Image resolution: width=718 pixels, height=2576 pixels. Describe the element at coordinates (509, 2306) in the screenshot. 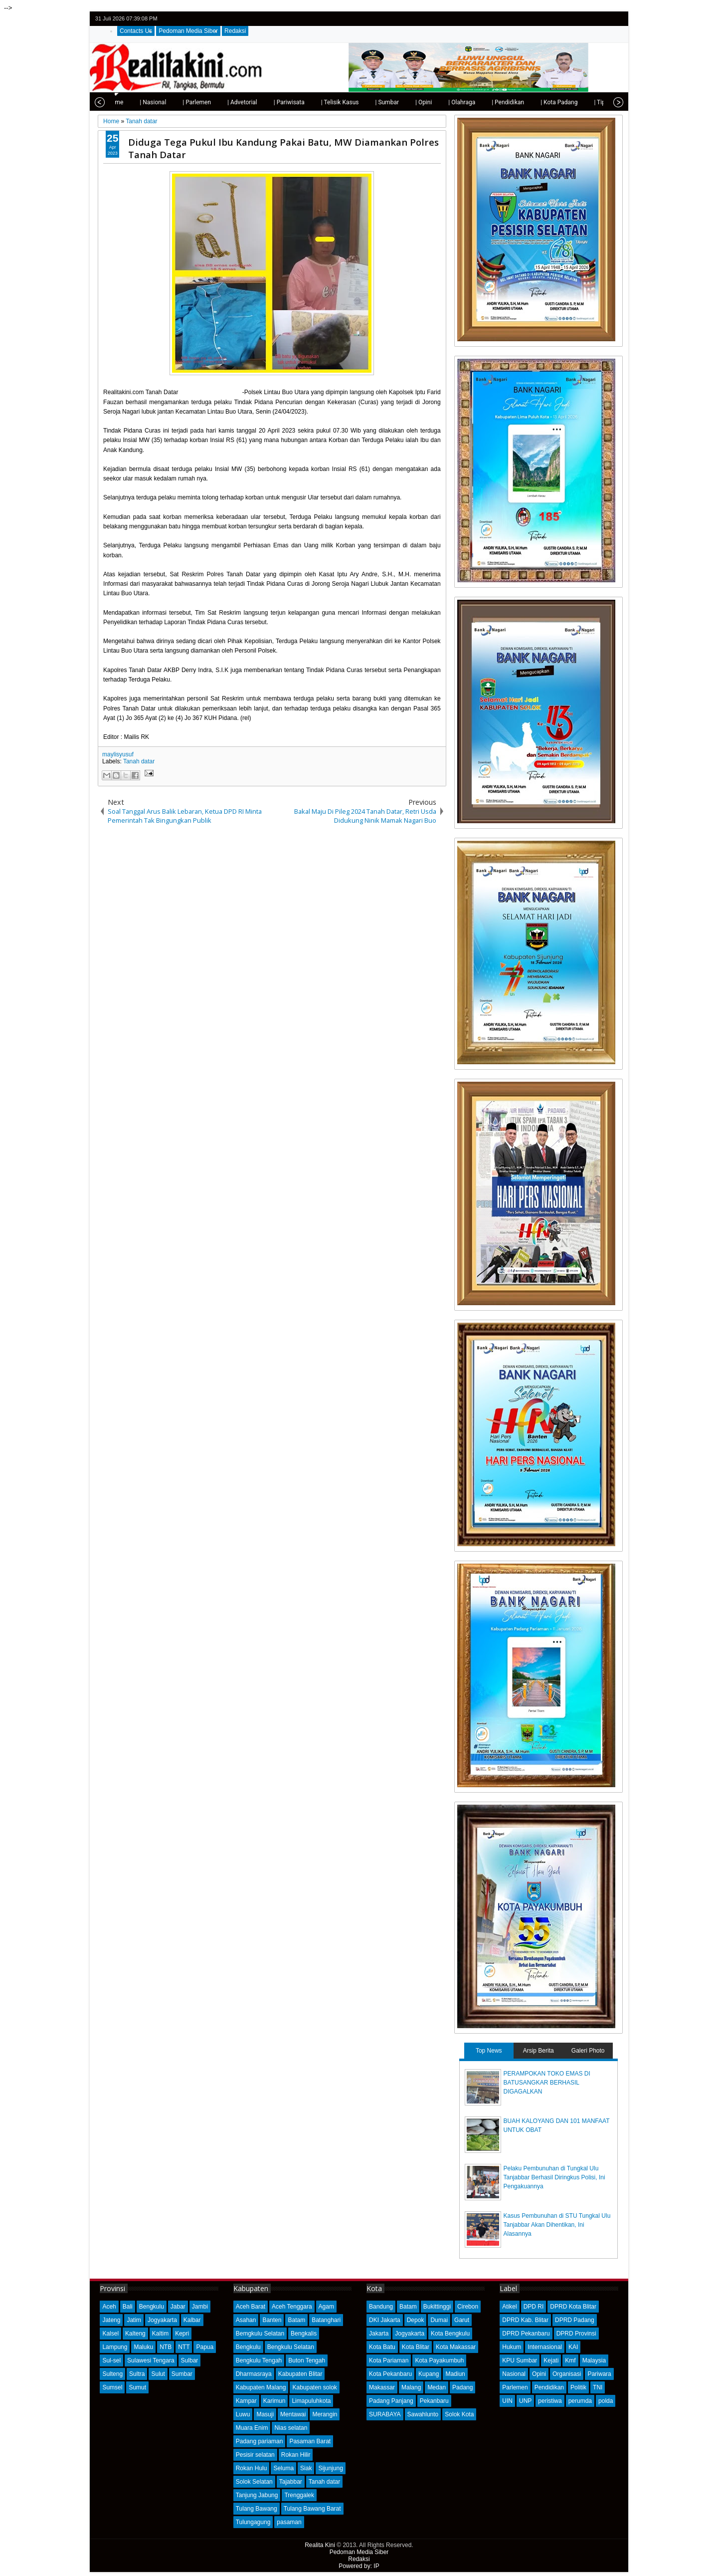

I see `Atikel` at that location.